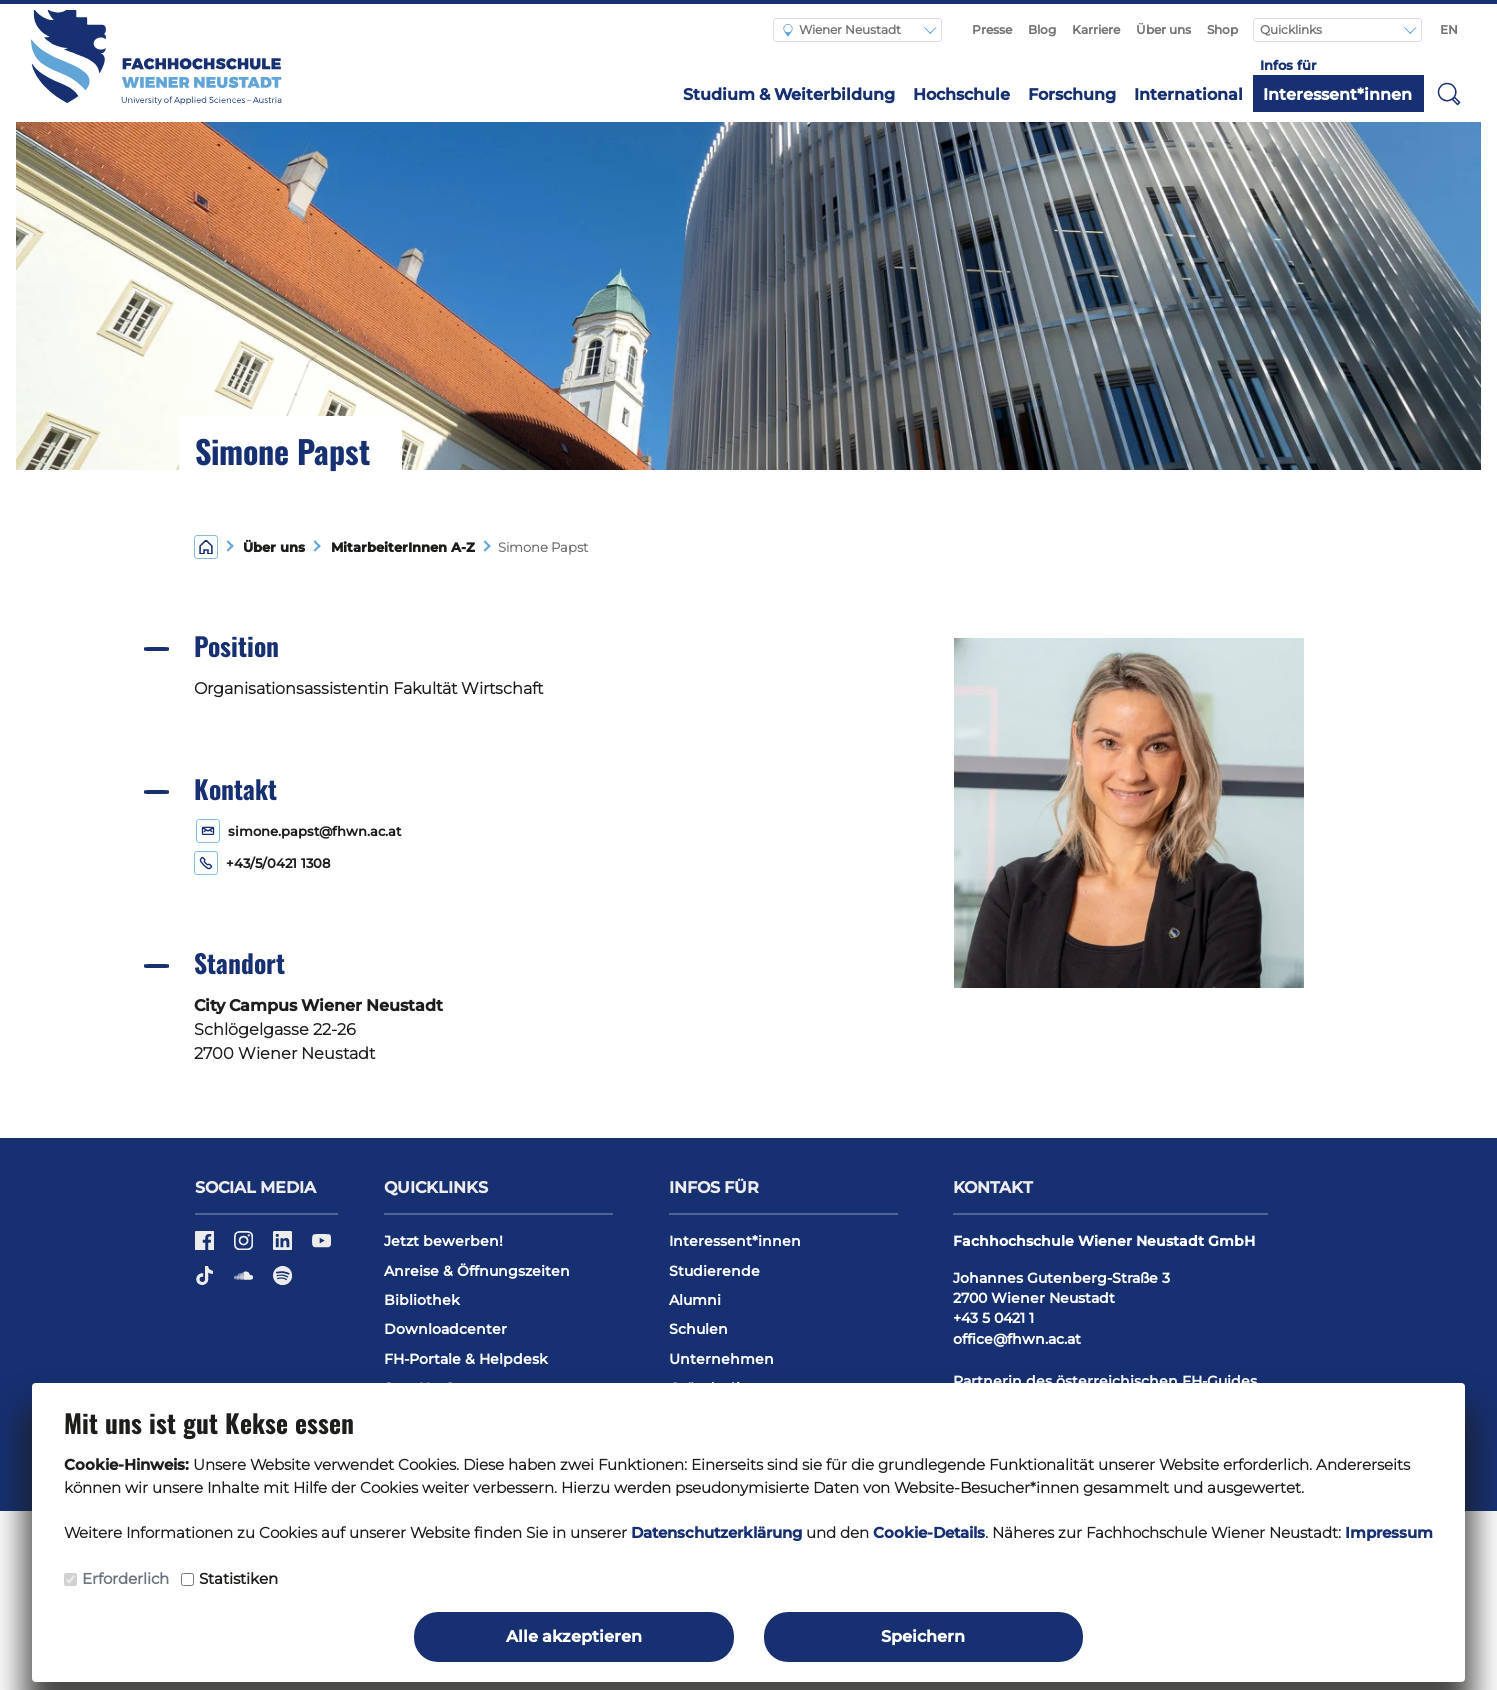 This screenshot has height=1690, width=1497. What do you see at coordinates (1072, 94) in the screenshot?
I see `Forschung` at bounding box center [1072, 94].